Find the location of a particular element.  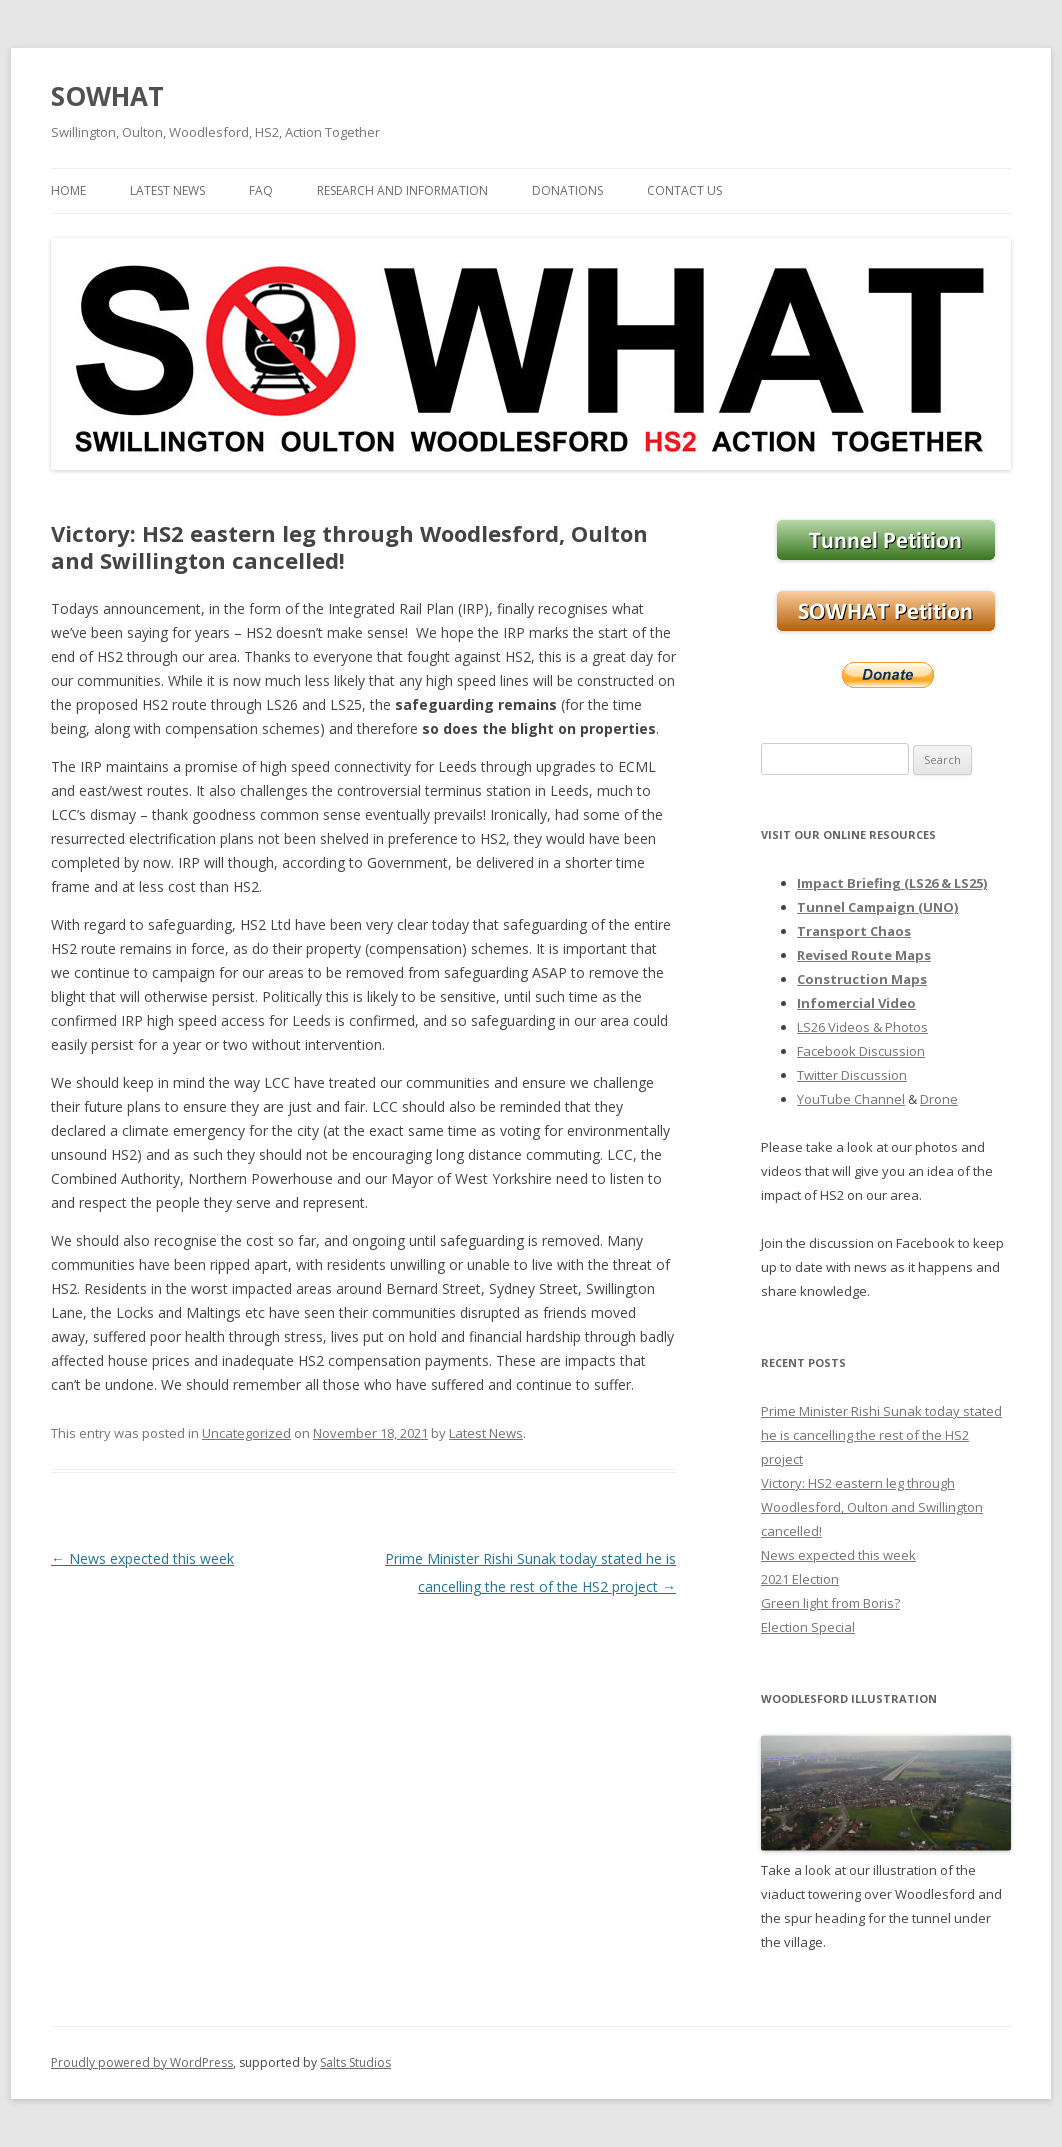

Impact Briefing (LS26 & LS25) is located at coordinates (892, 883).